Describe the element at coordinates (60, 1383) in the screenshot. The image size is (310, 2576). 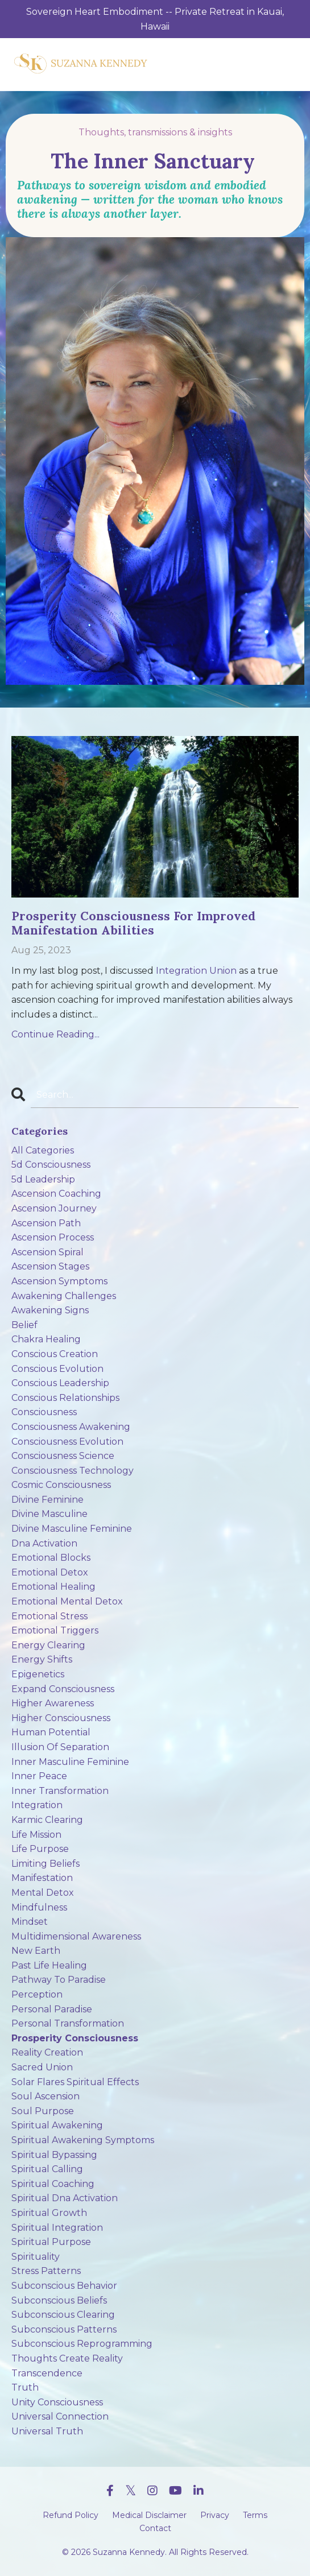
I see `conscious leadership` at that location.